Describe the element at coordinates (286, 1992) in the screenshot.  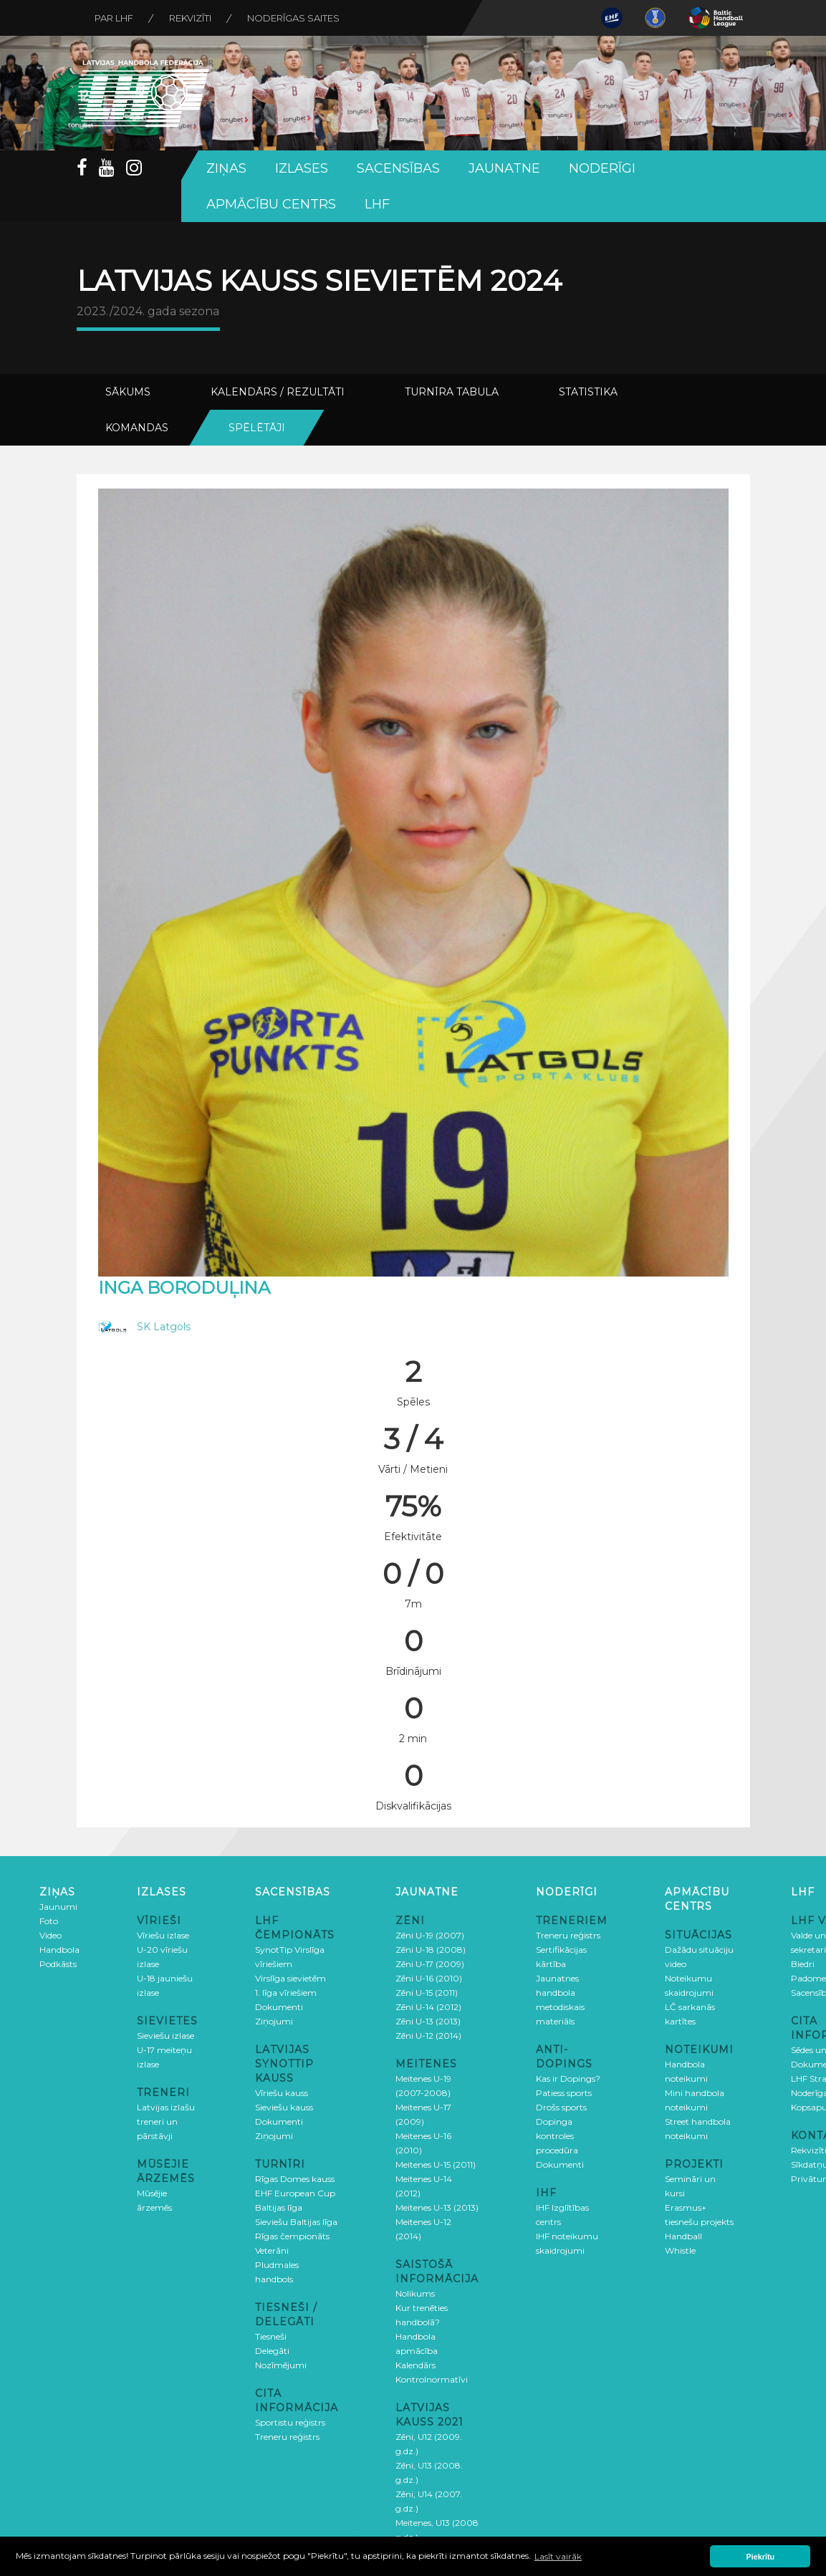
I see `1. līga vīriešiem` at that location.